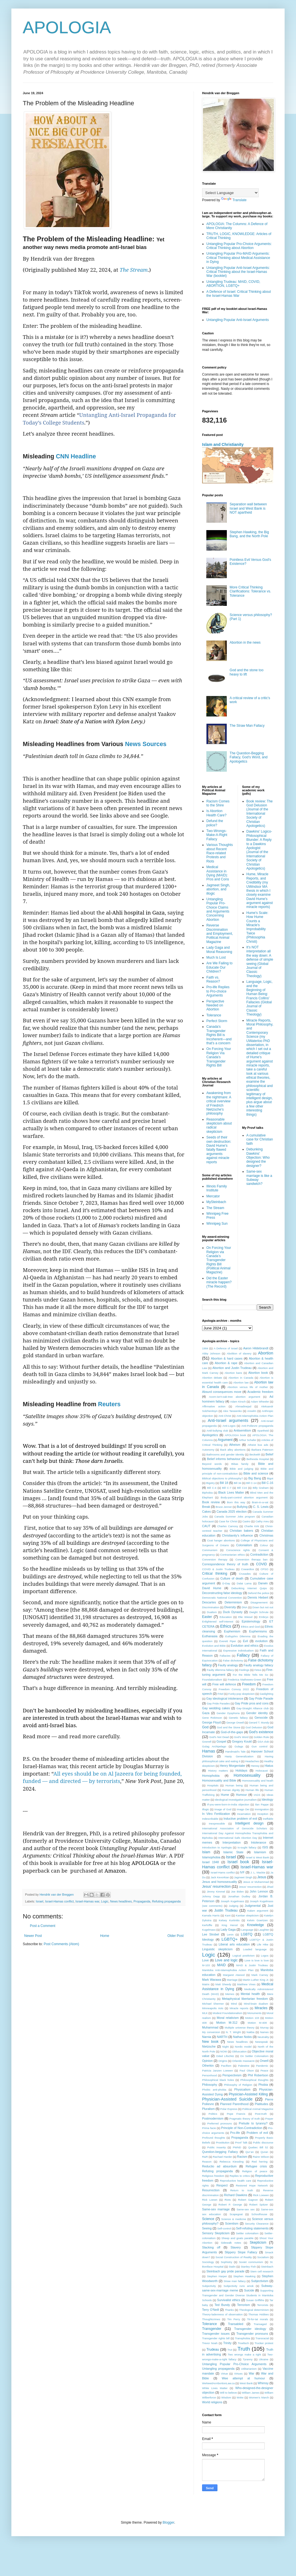 This screenshot has height=2576, width=296. What do you see at coordinates (233, 1602) in the screenshot?
I see `Determinism` at bounding box center [233, 1602].